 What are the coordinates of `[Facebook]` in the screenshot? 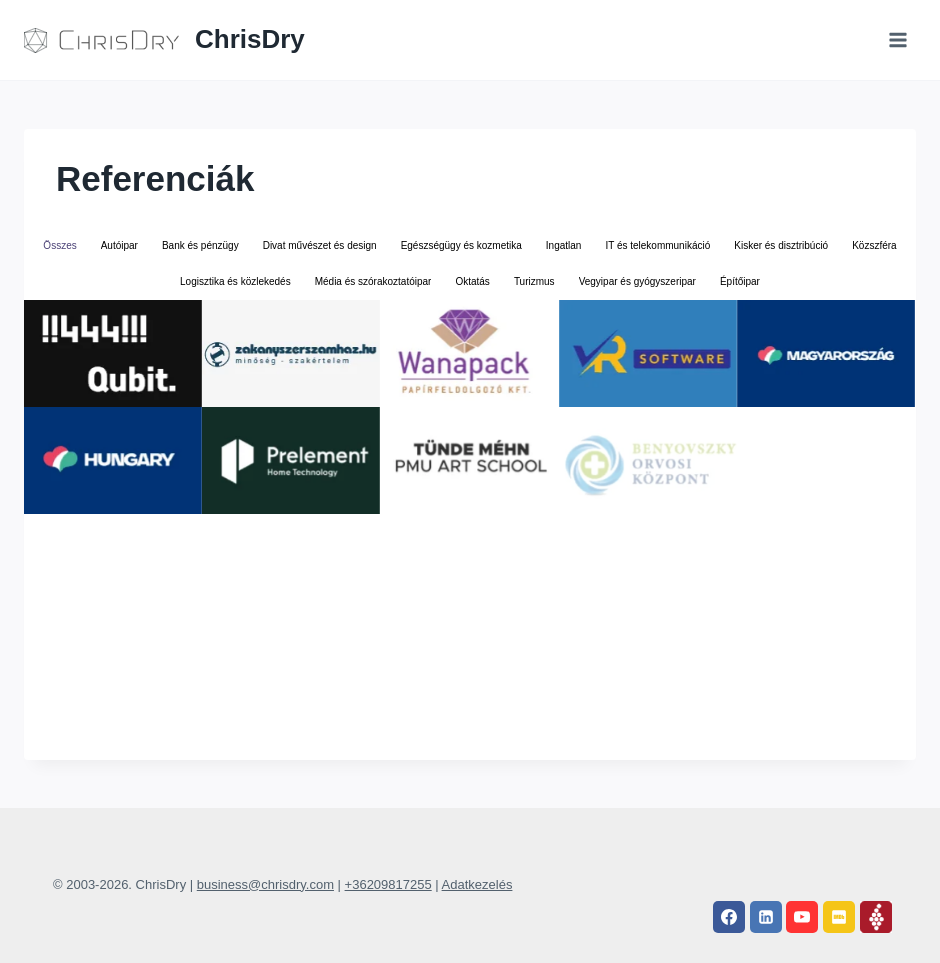 It's located at (729, 917).